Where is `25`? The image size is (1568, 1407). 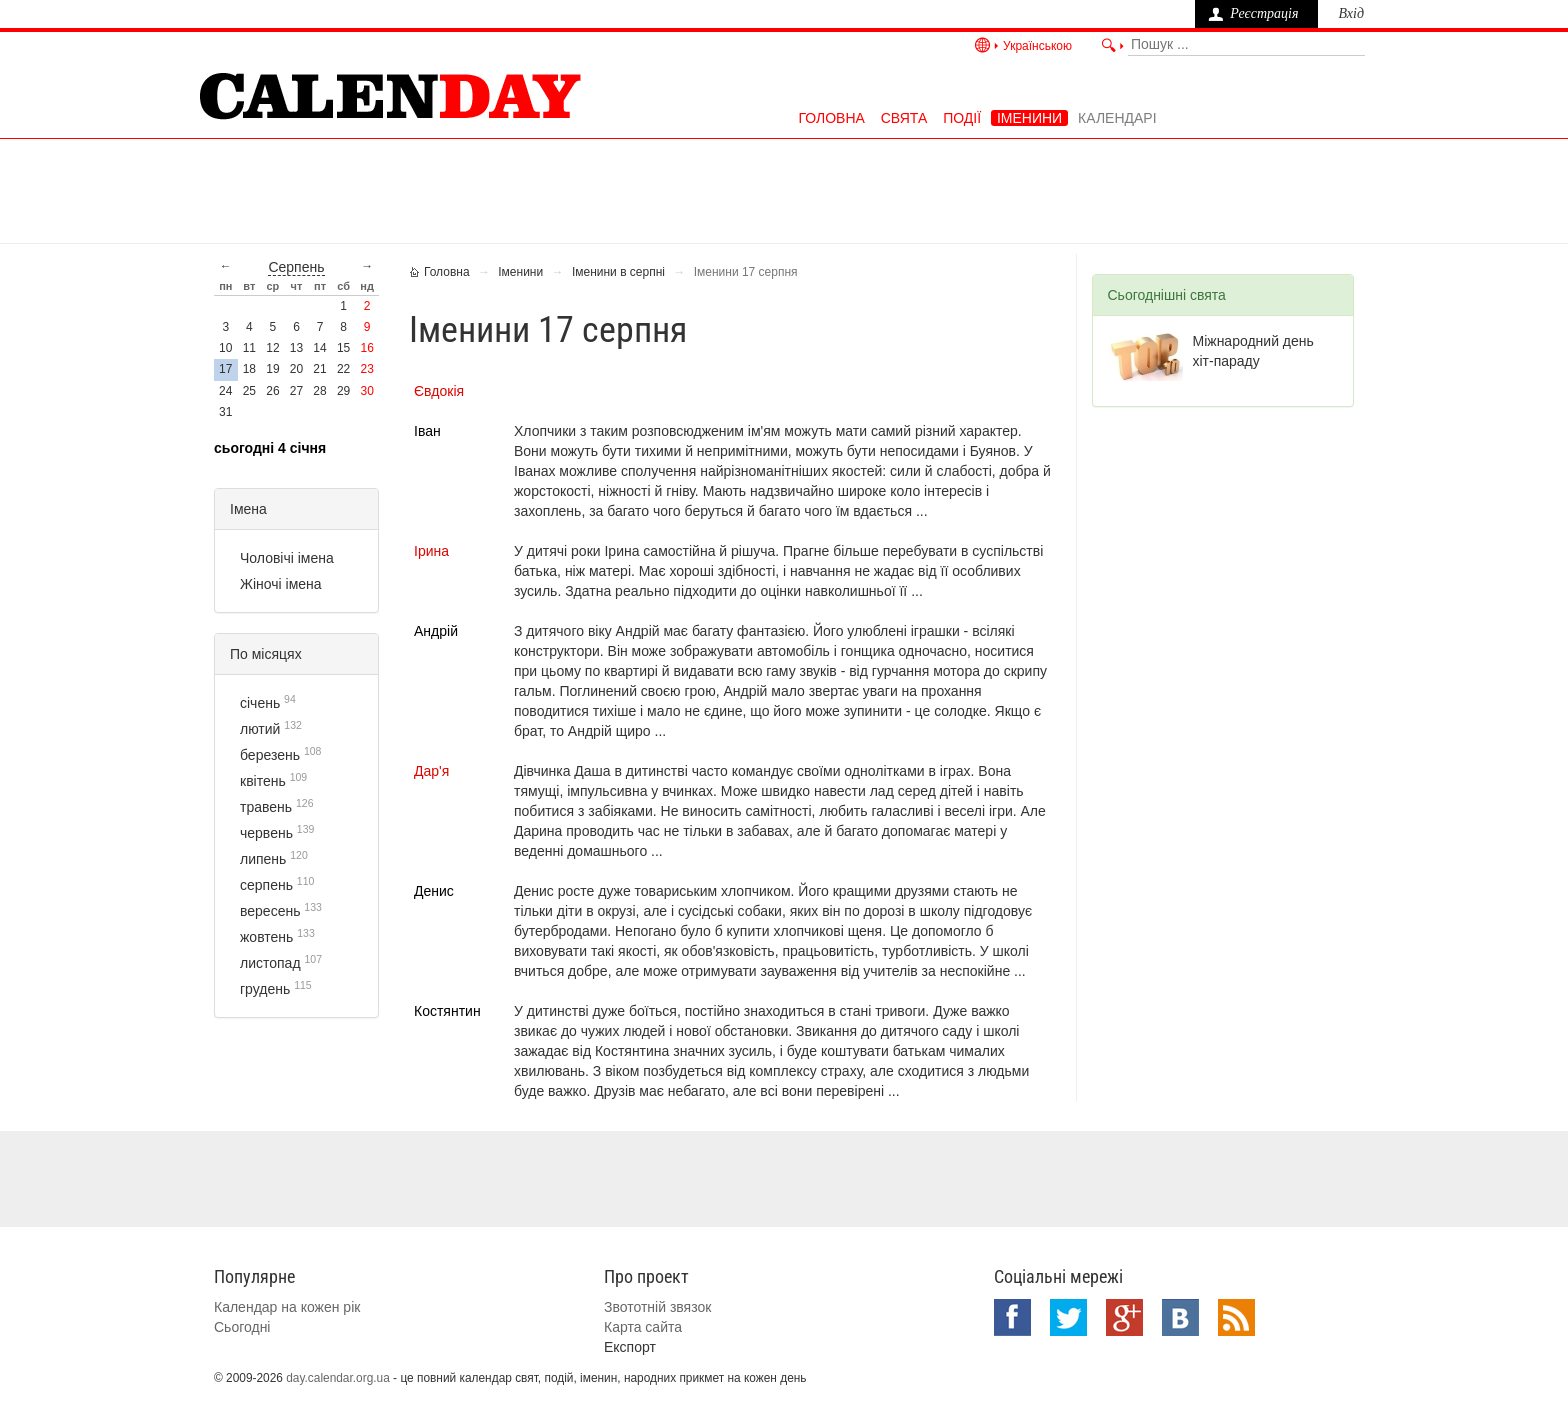
25 is located at coordinates (249, 391).